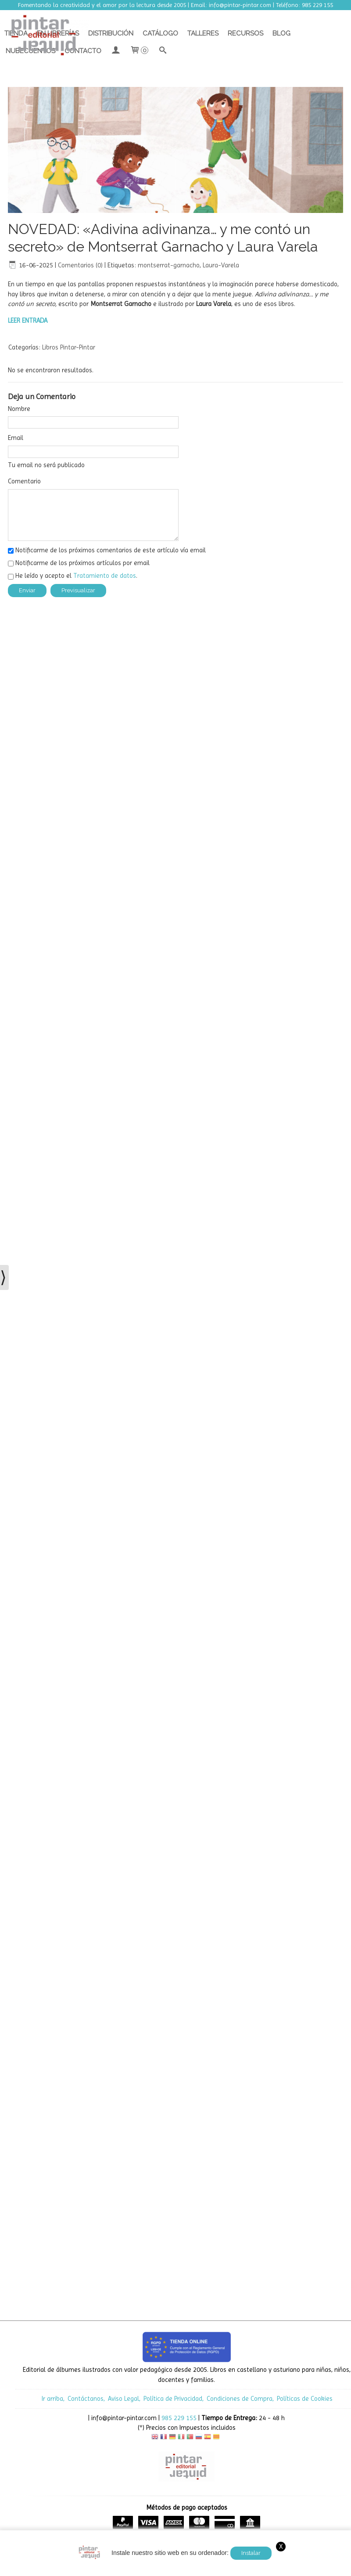 The width and height of the screenshot is (351, 2576). I want to click on Condiciones de Compra, so click(239, 2399).